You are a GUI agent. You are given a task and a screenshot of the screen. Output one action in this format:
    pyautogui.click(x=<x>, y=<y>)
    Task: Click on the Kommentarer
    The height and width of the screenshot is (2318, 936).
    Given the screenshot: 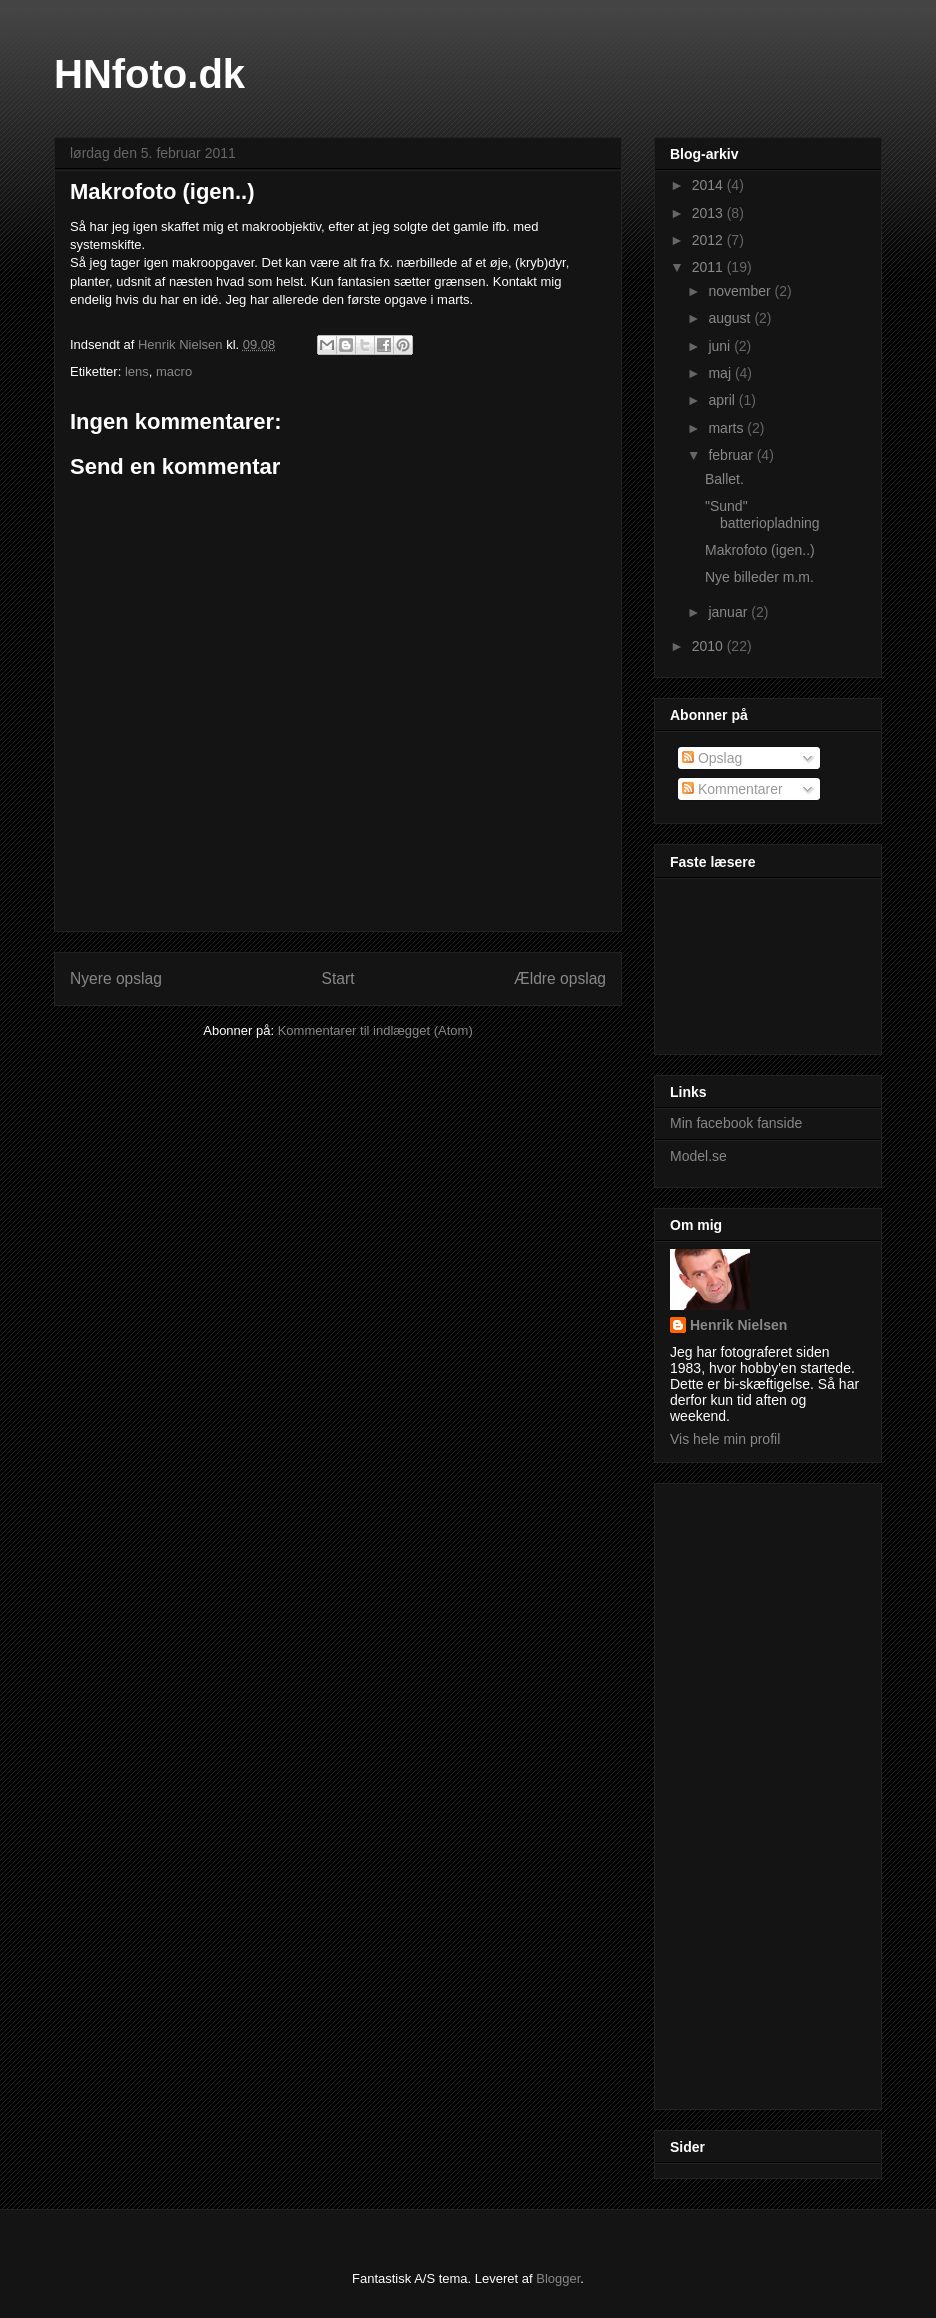 What is the action you would take?
    pyautogui.click(x=732, y=789)
    